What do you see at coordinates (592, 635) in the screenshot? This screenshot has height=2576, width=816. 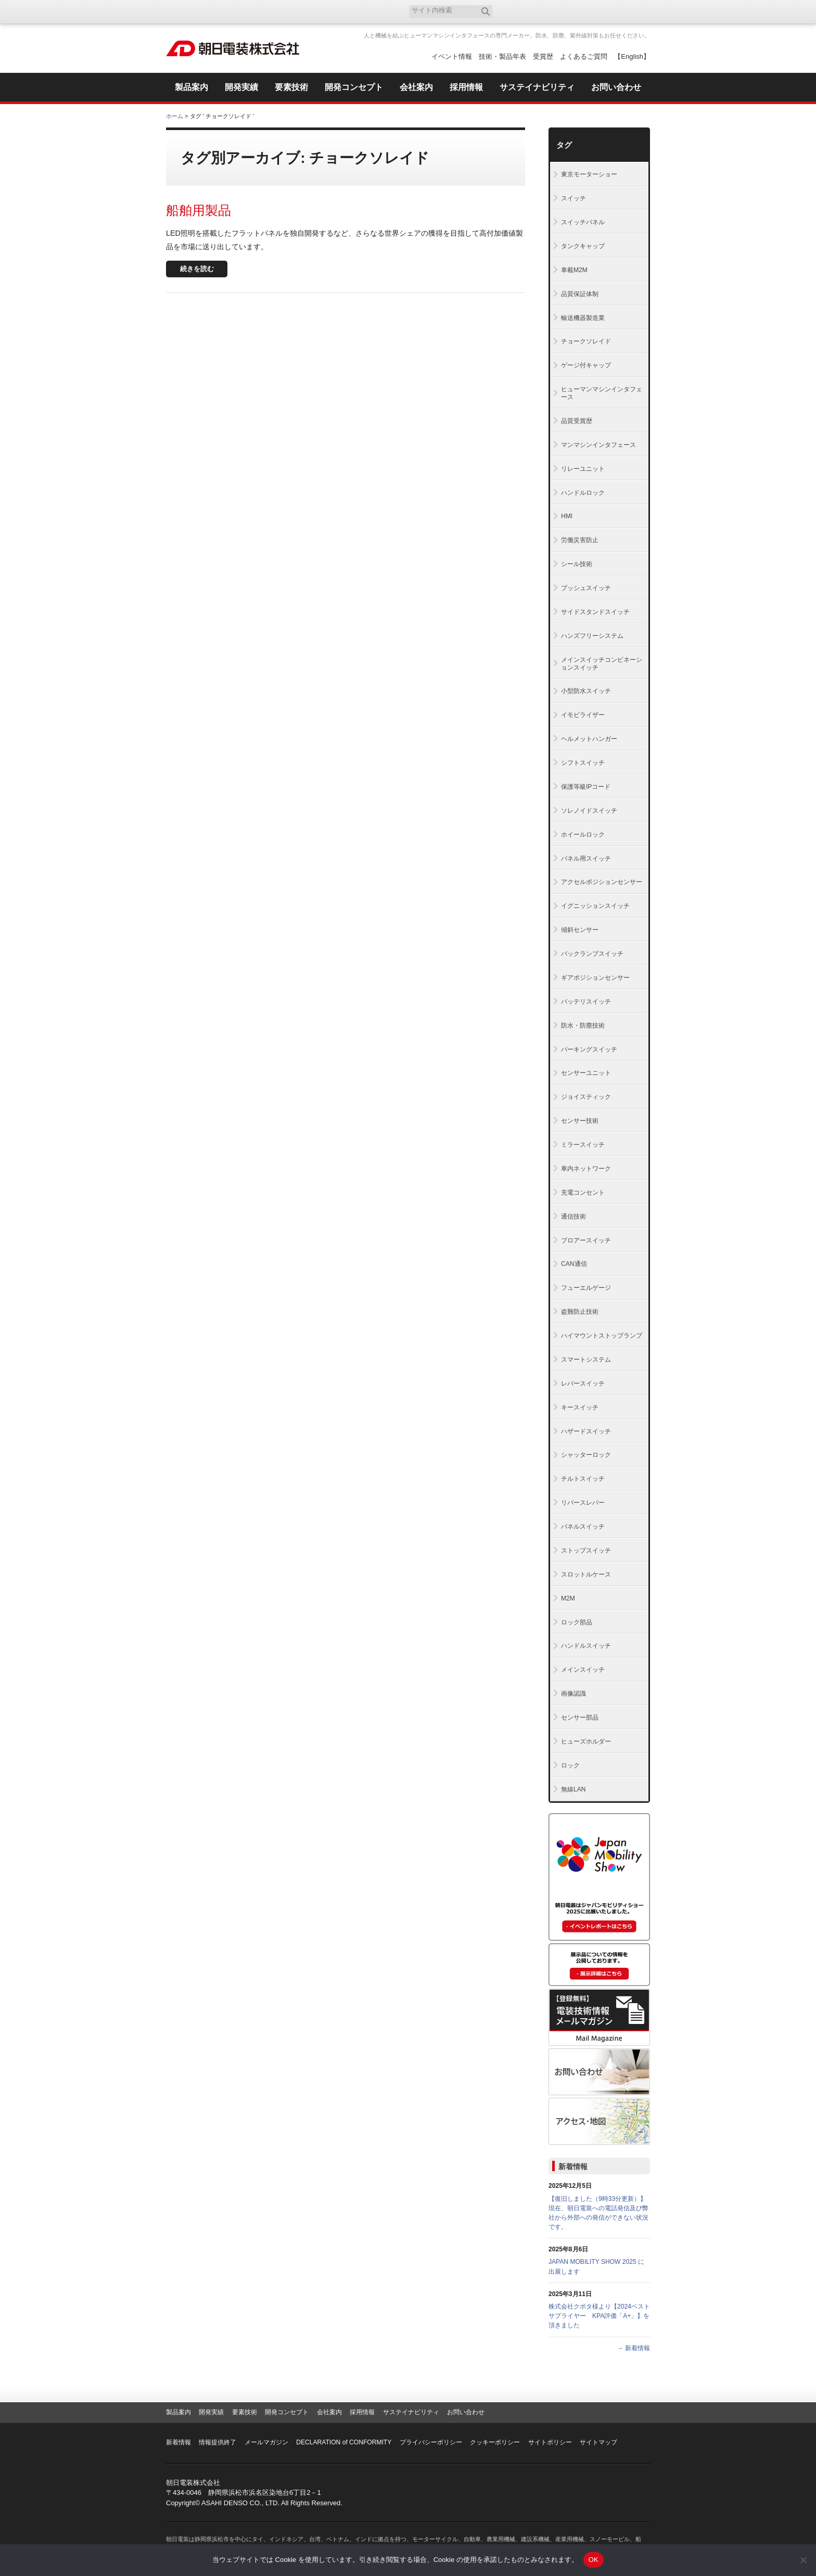 I see `ハンズフリーシステム` at bounding box center [592, 635].